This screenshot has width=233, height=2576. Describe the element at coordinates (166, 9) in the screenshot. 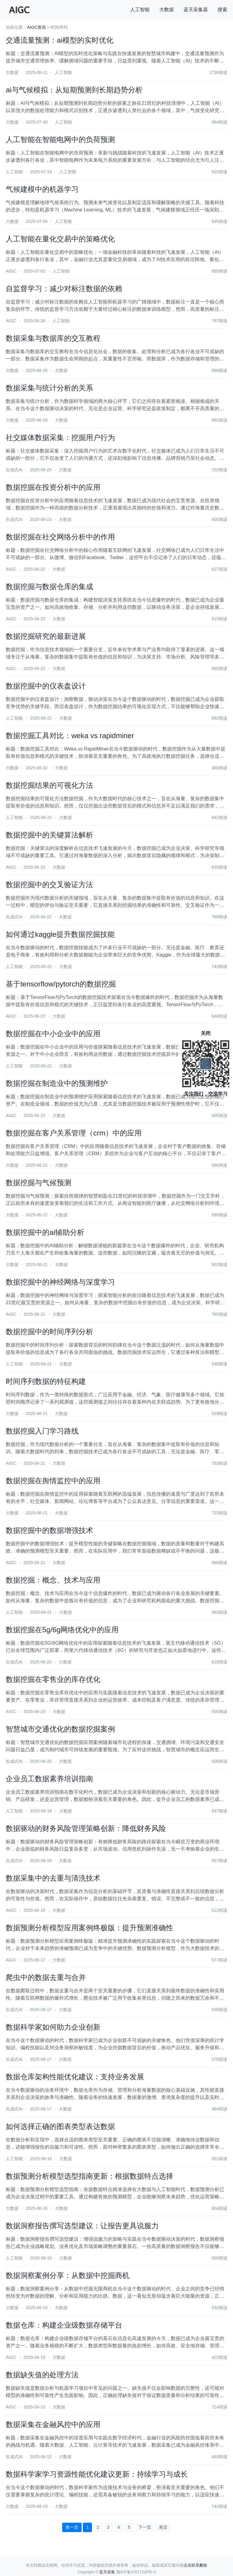

I see `大数据` at that location.